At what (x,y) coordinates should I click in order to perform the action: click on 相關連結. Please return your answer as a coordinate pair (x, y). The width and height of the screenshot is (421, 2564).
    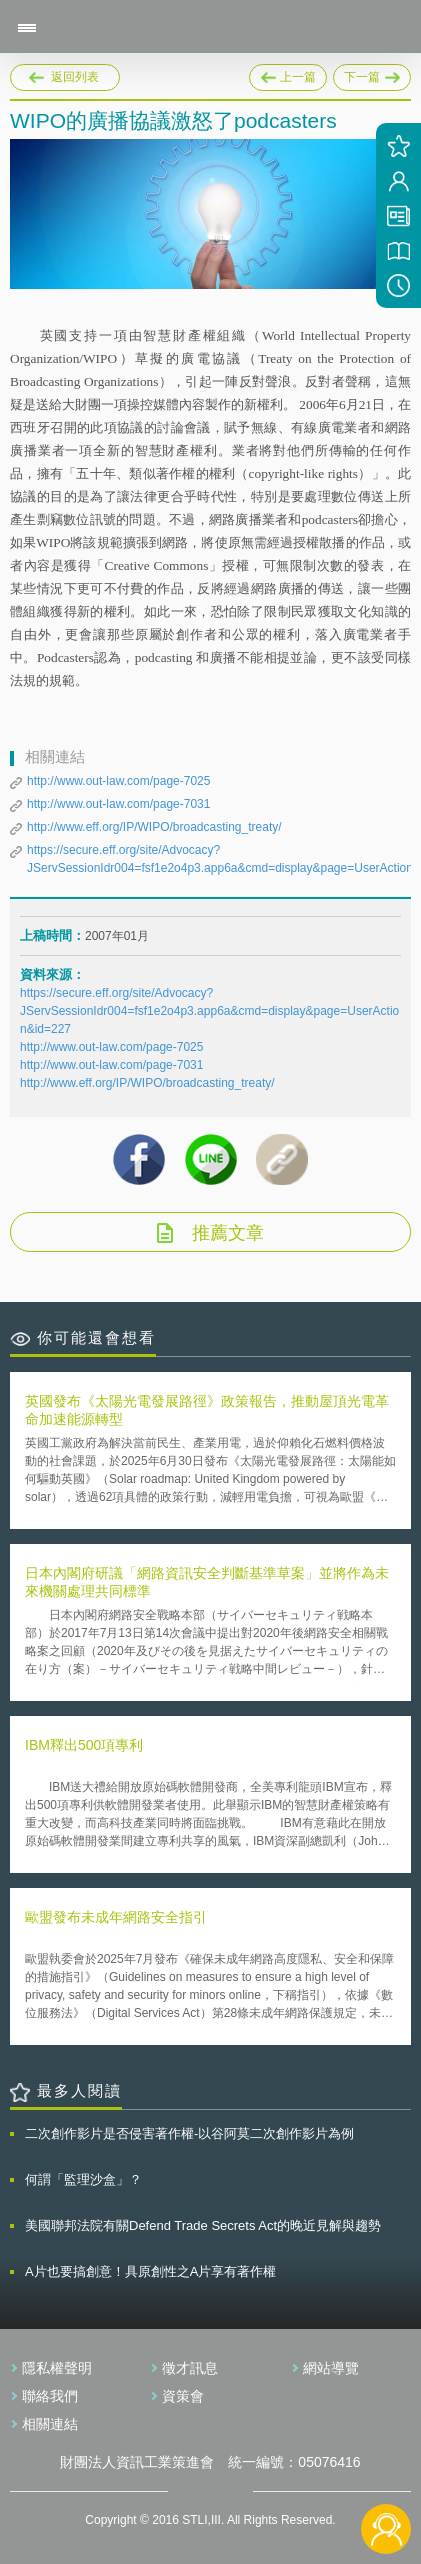
    Looking at the image, I should click on (50, 2424).